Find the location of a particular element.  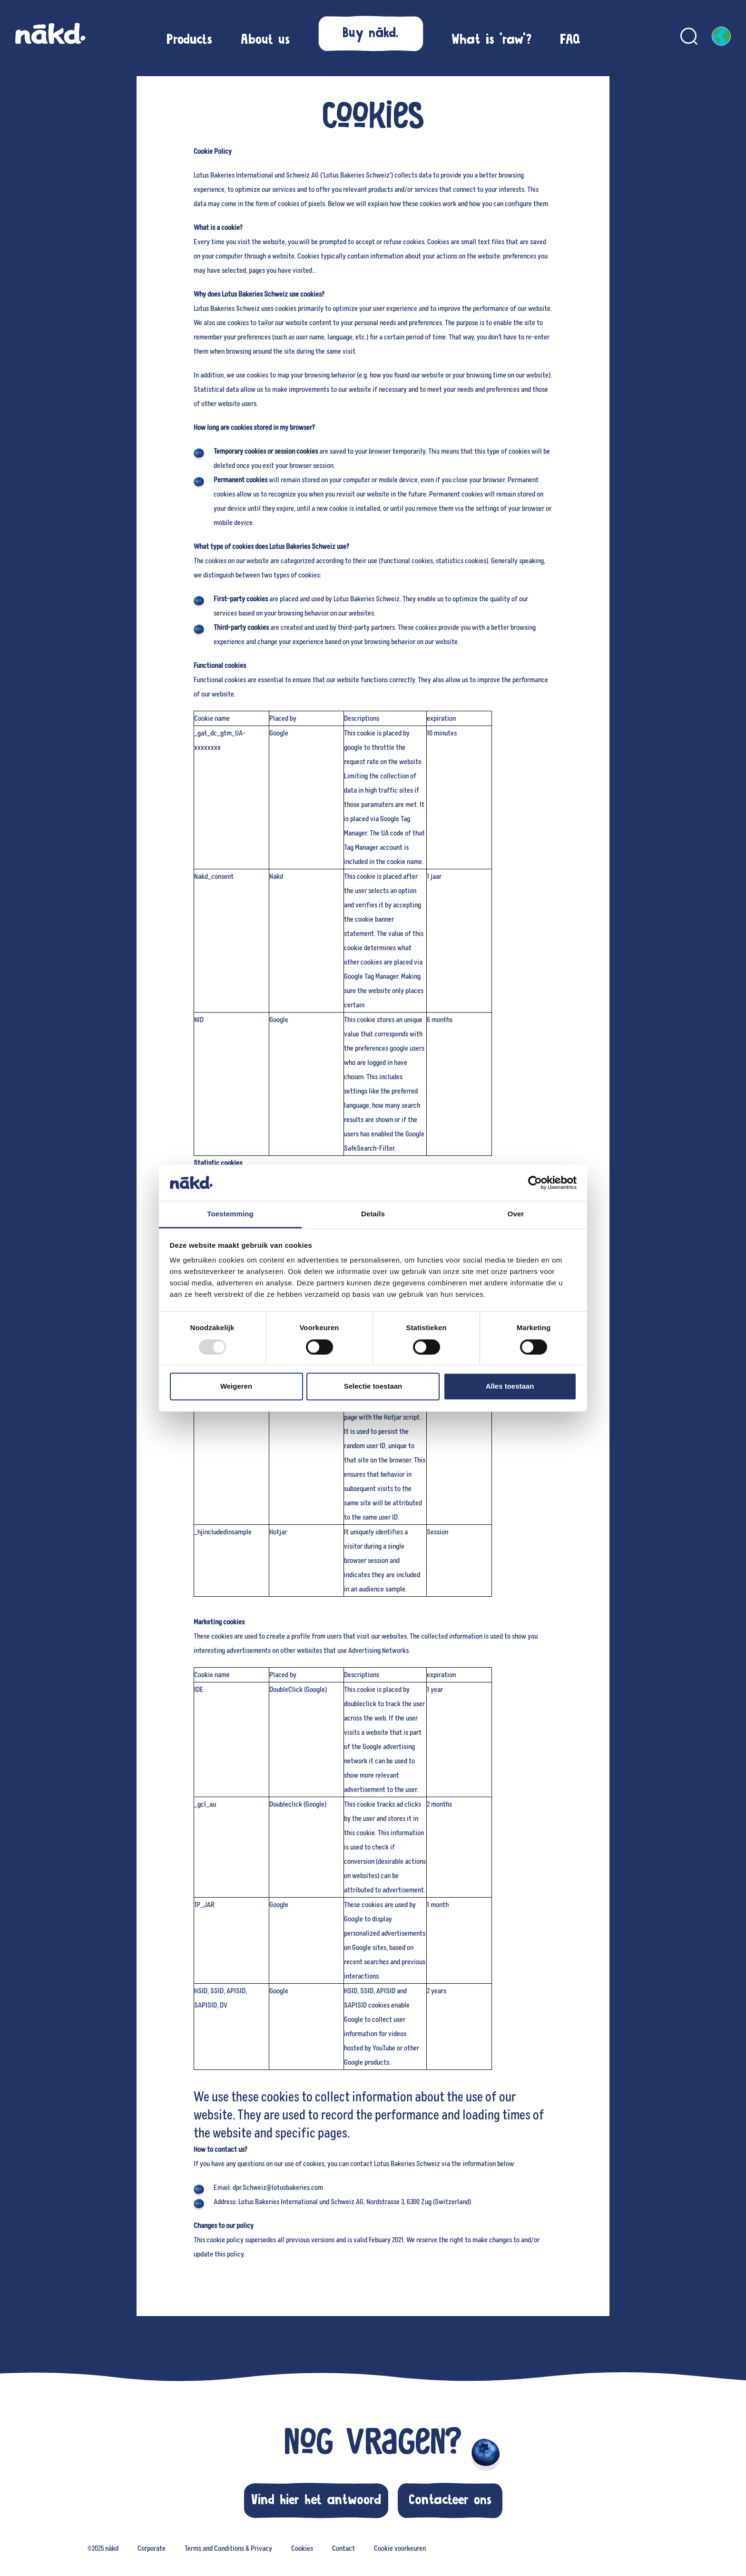

[button] is located at coordinates (370, 33).